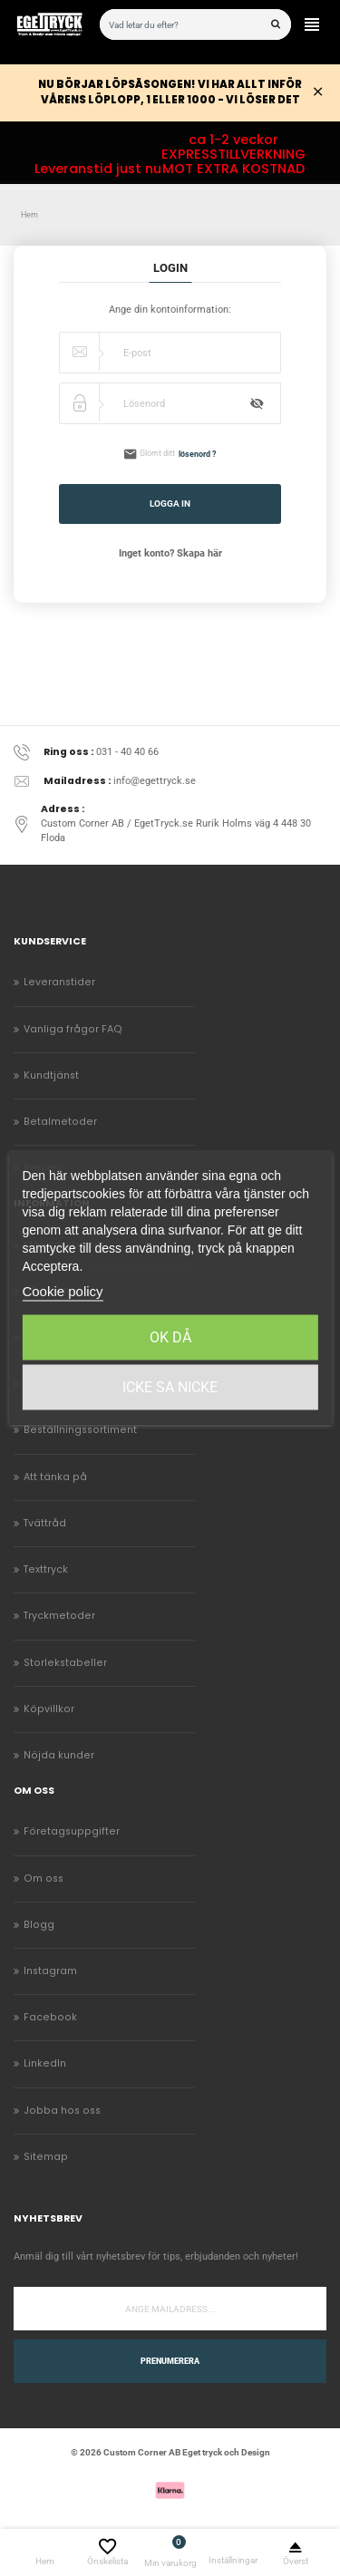 This screenshot has height=2576, width=340. I want to click on Betalmetoder, so click(60, 1121).